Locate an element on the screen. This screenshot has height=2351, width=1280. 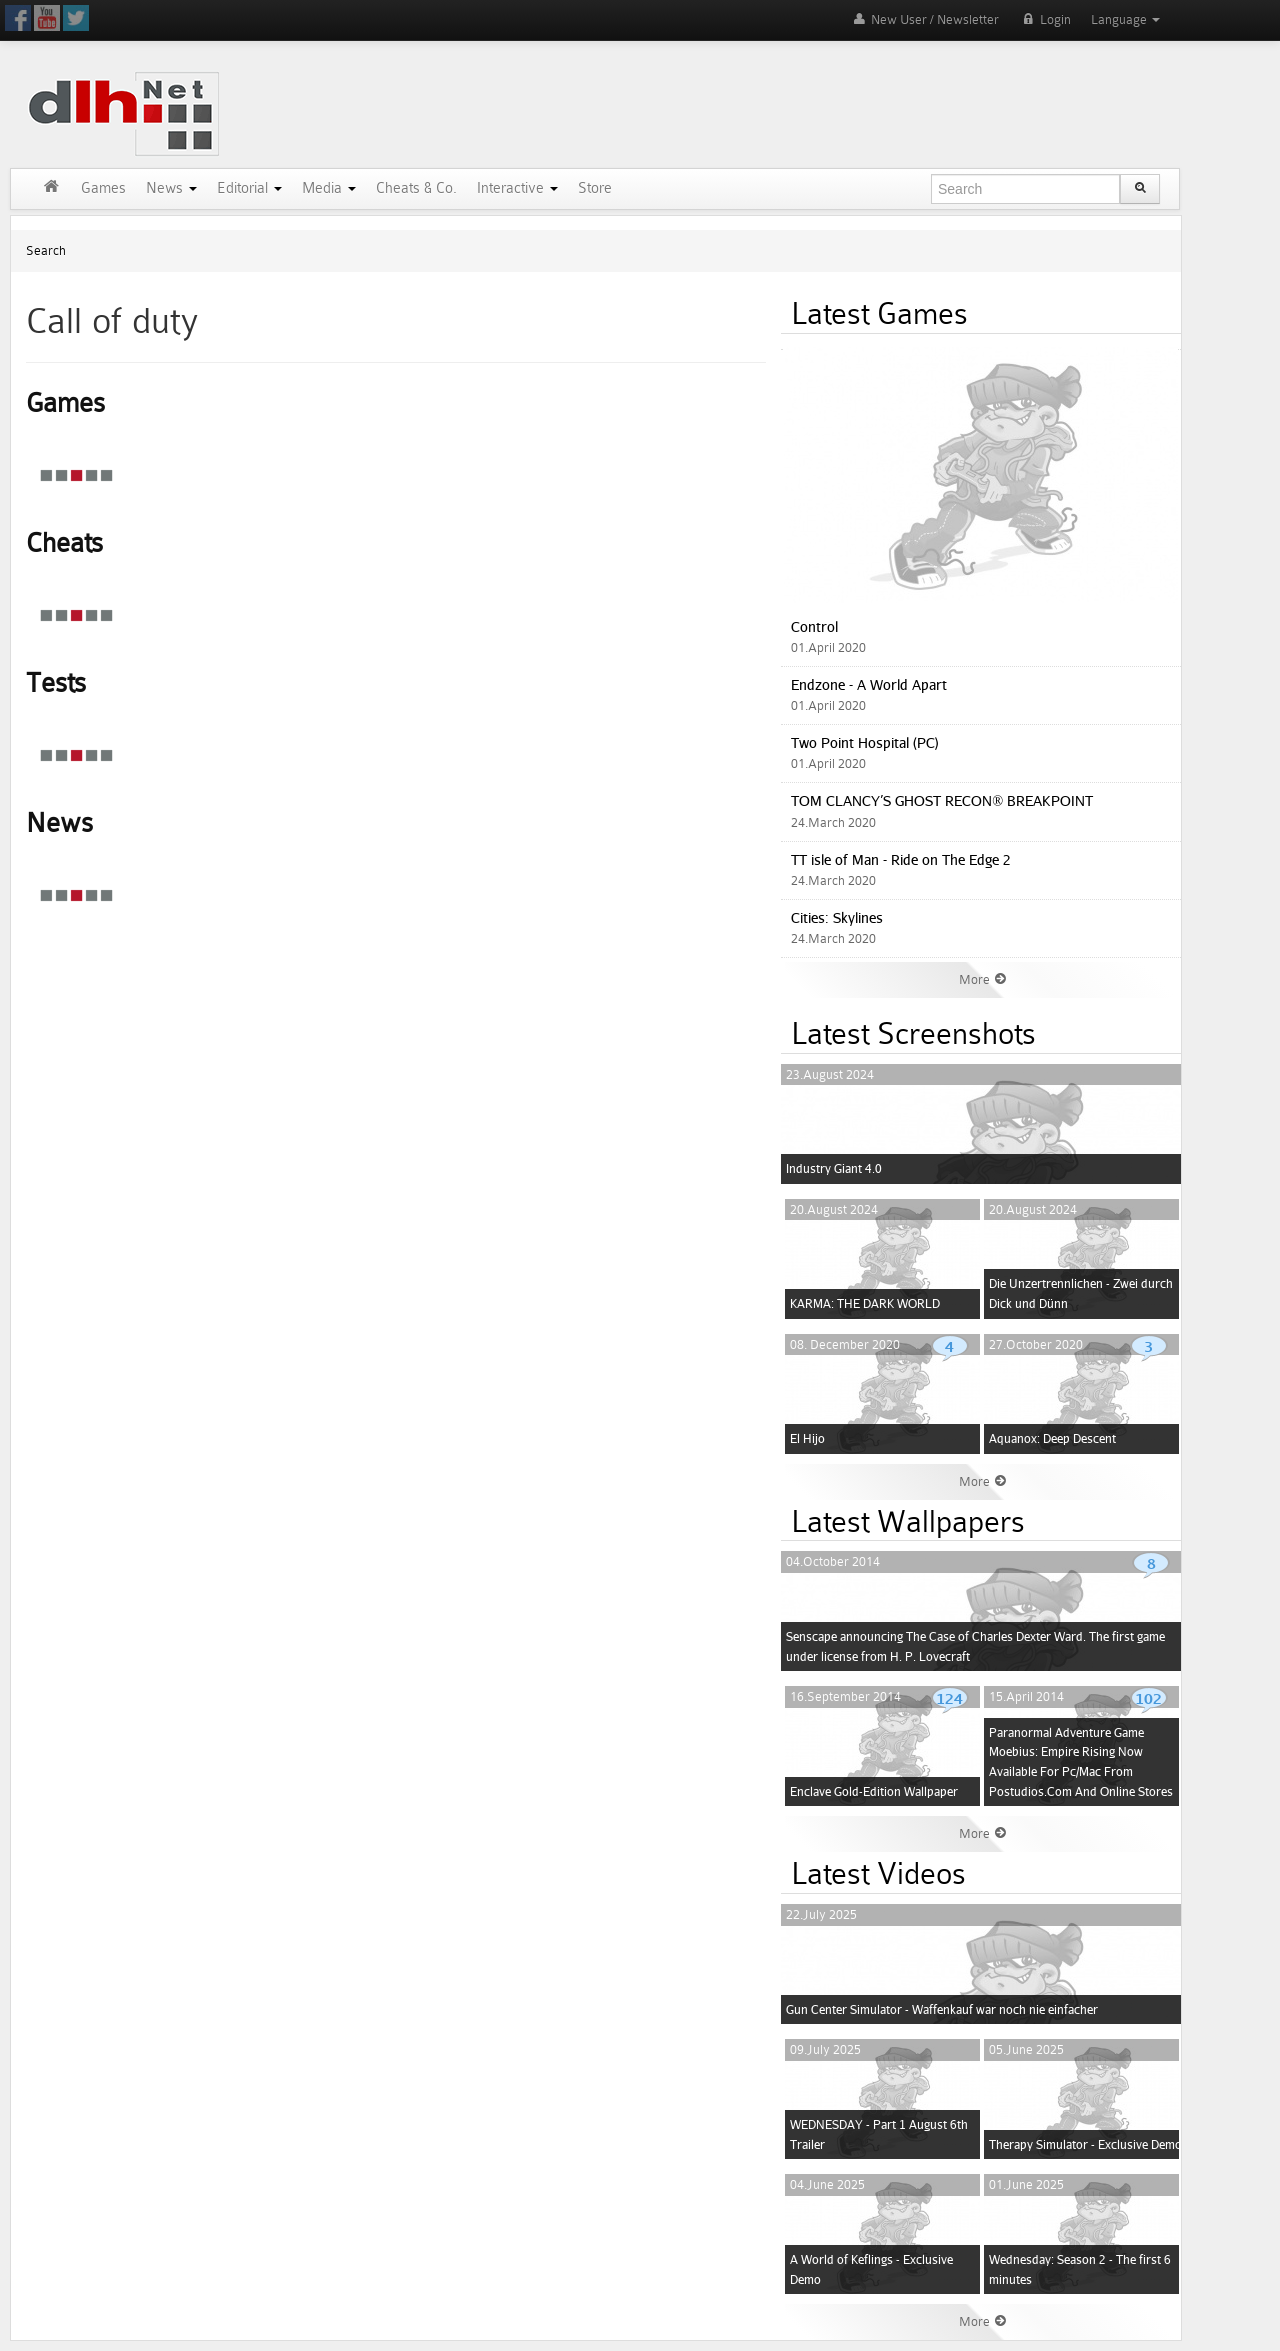
Interactive is located at coordinates (517, 188).